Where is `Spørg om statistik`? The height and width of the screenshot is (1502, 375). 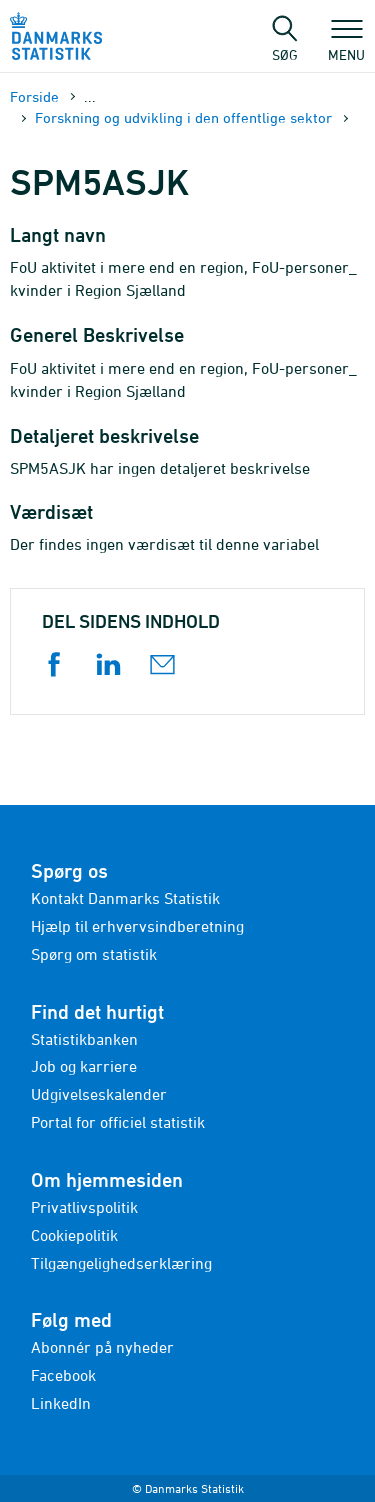
Spørg om statistik is located at coordinates (94, 954).